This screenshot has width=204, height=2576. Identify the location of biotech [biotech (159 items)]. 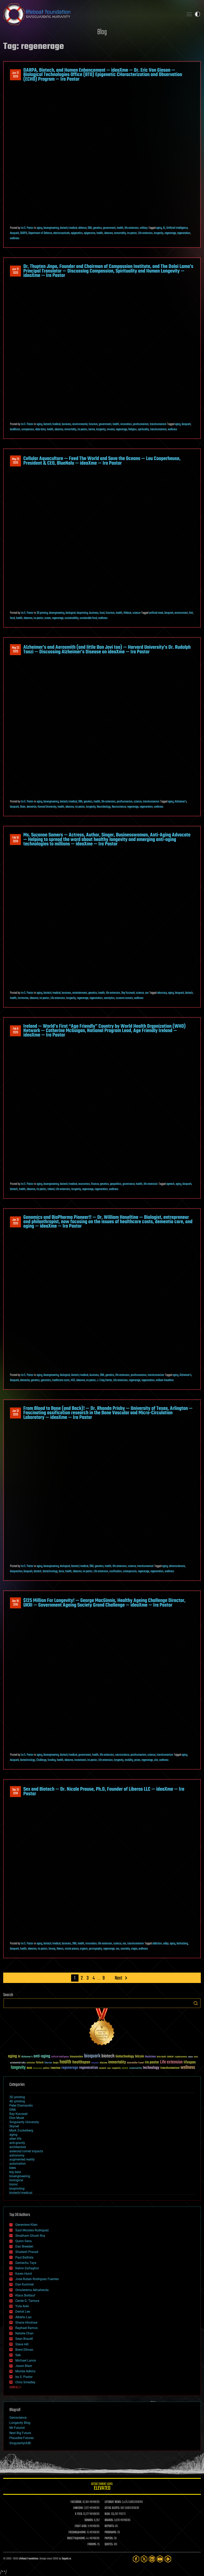
(108, 2056).